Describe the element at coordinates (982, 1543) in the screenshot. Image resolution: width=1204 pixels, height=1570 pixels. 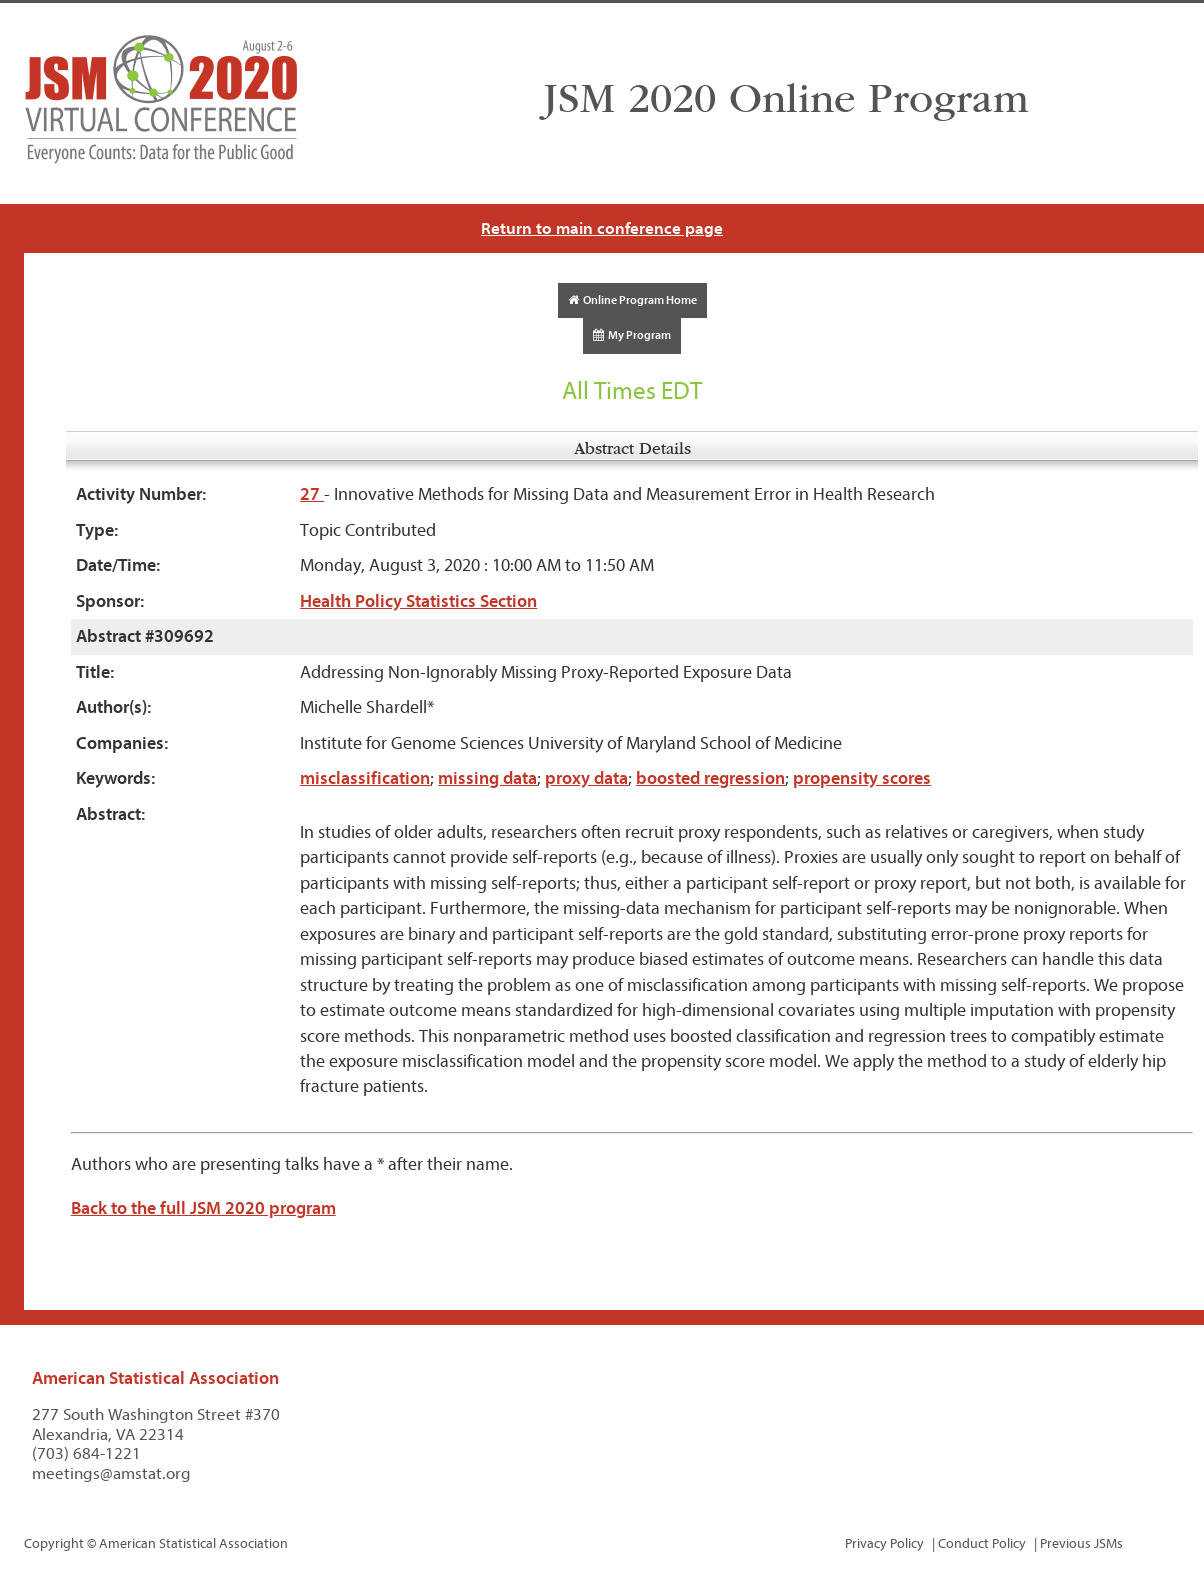
I see `Conduct Policy` at that location.